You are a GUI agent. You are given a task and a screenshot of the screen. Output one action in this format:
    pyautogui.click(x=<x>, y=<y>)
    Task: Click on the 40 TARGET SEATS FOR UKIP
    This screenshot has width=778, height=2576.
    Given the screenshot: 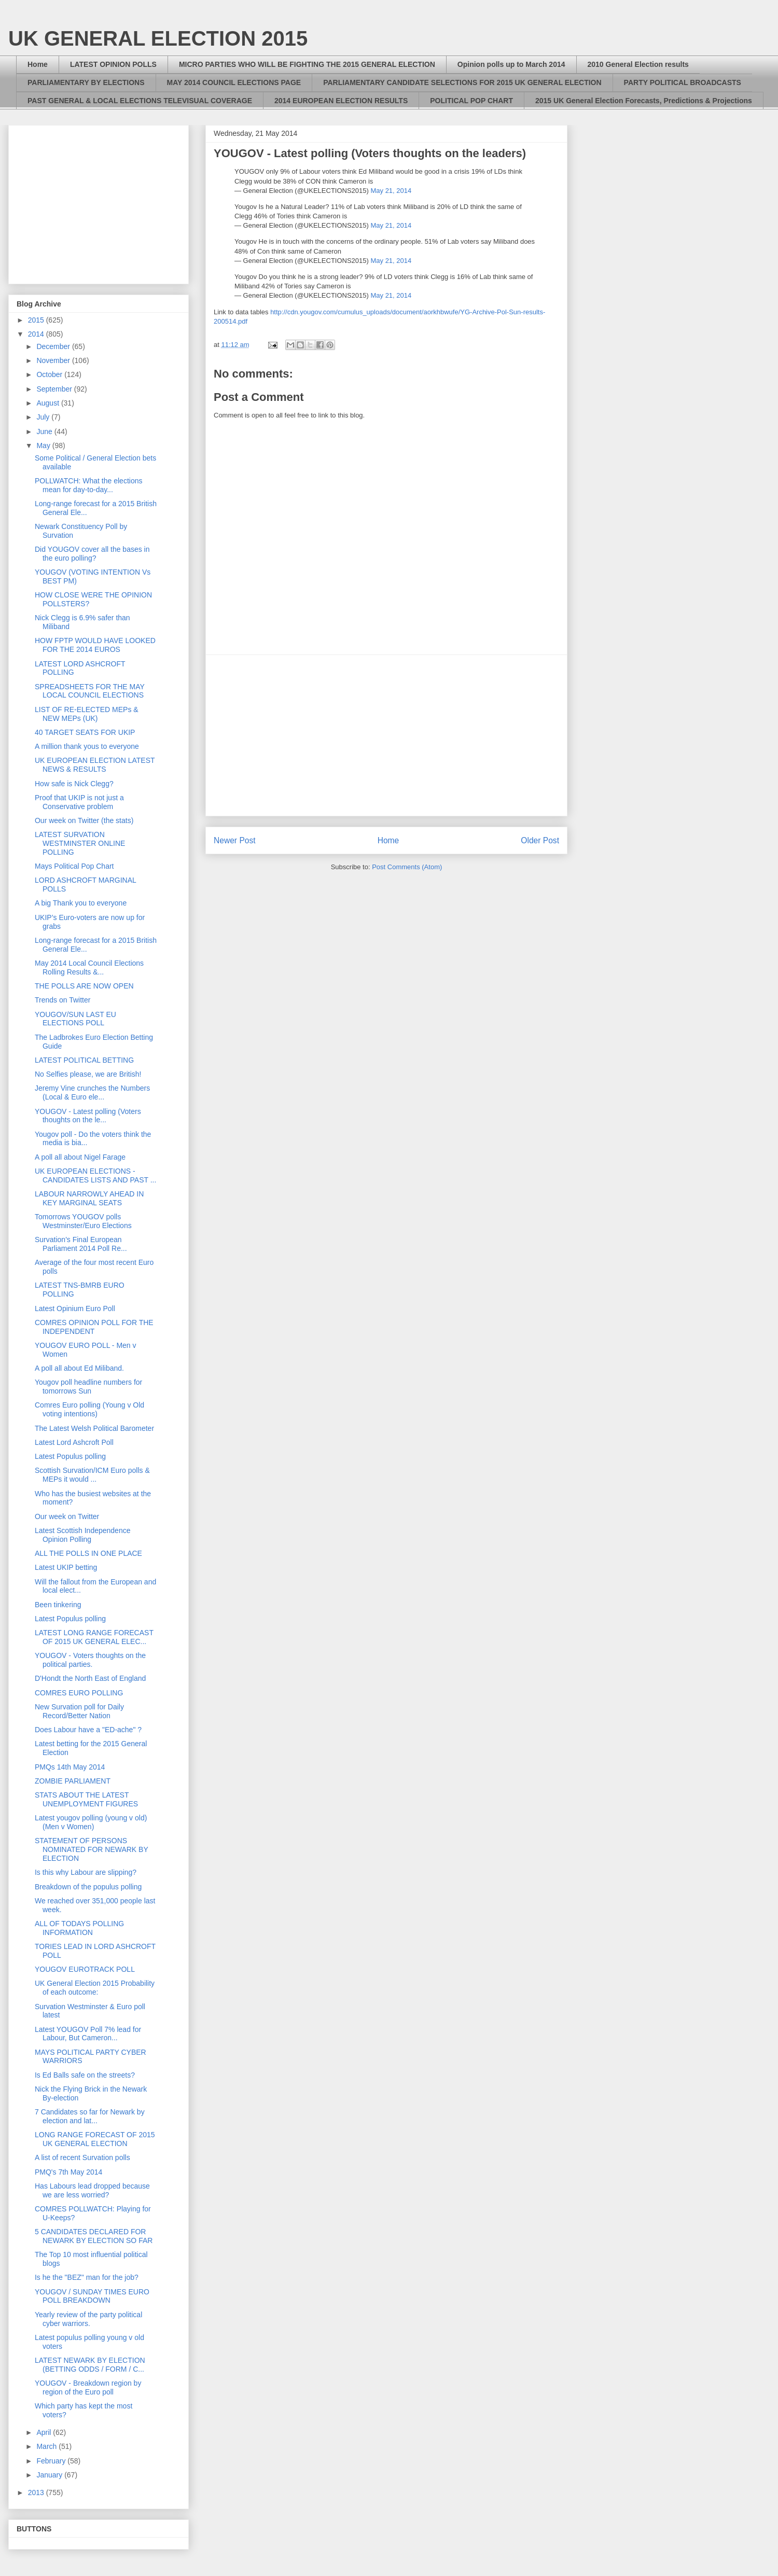 What is the action you would take?
    pyautogui.click(x=85, y=732)
    